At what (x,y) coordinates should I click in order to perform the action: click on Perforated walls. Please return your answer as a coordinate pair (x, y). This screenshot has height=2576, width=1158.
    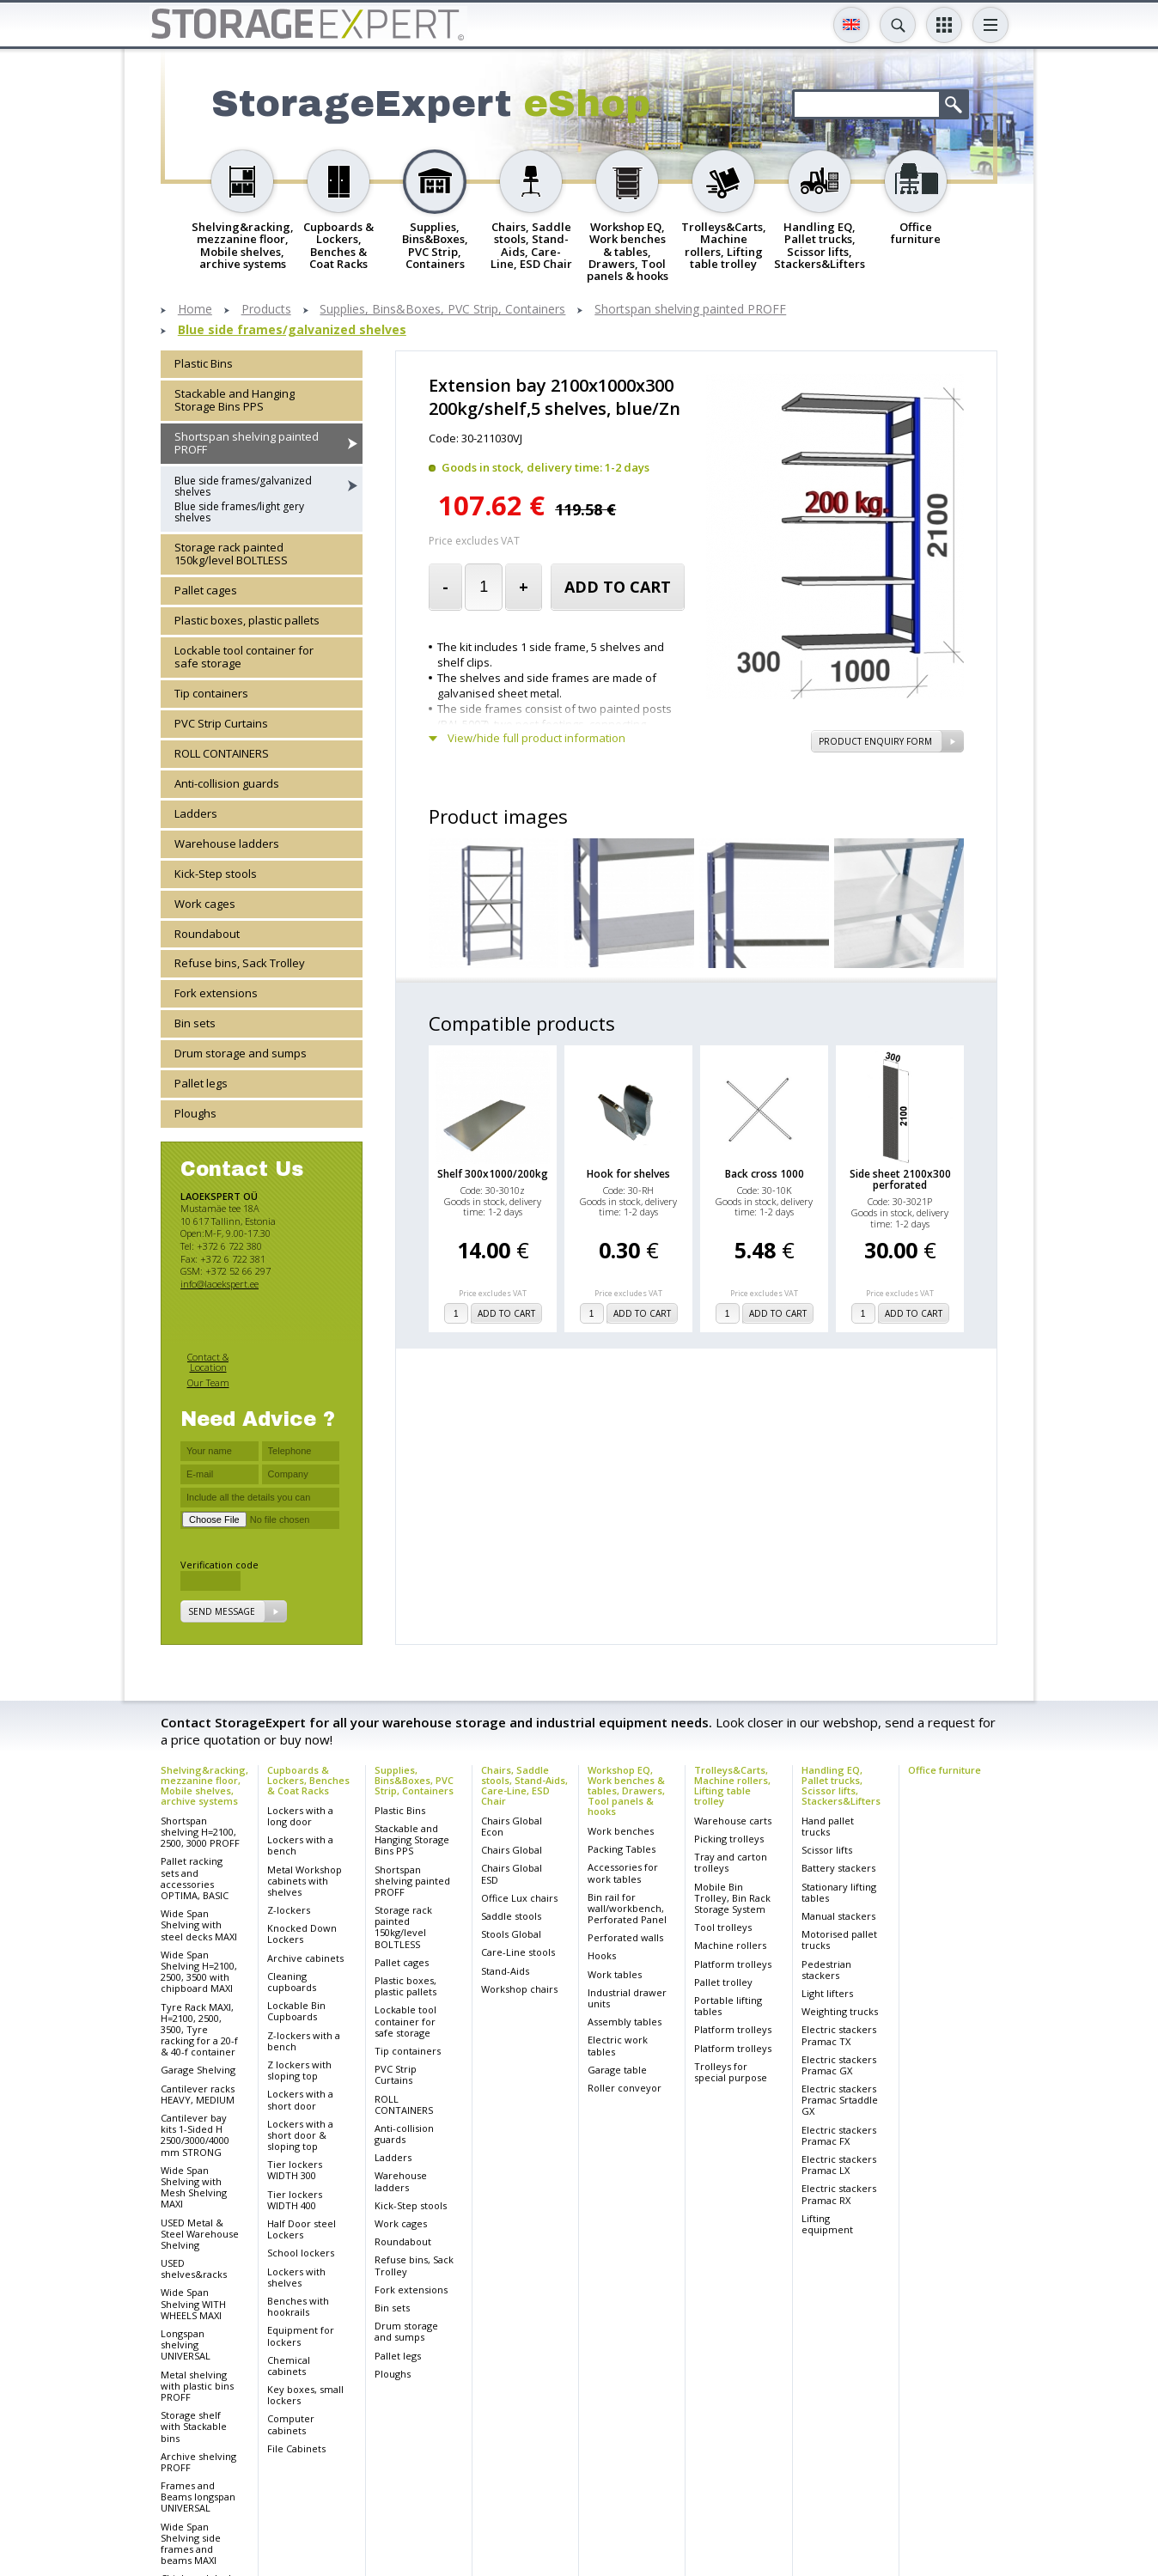
    Looking at the image, I should click on (625, 1937).